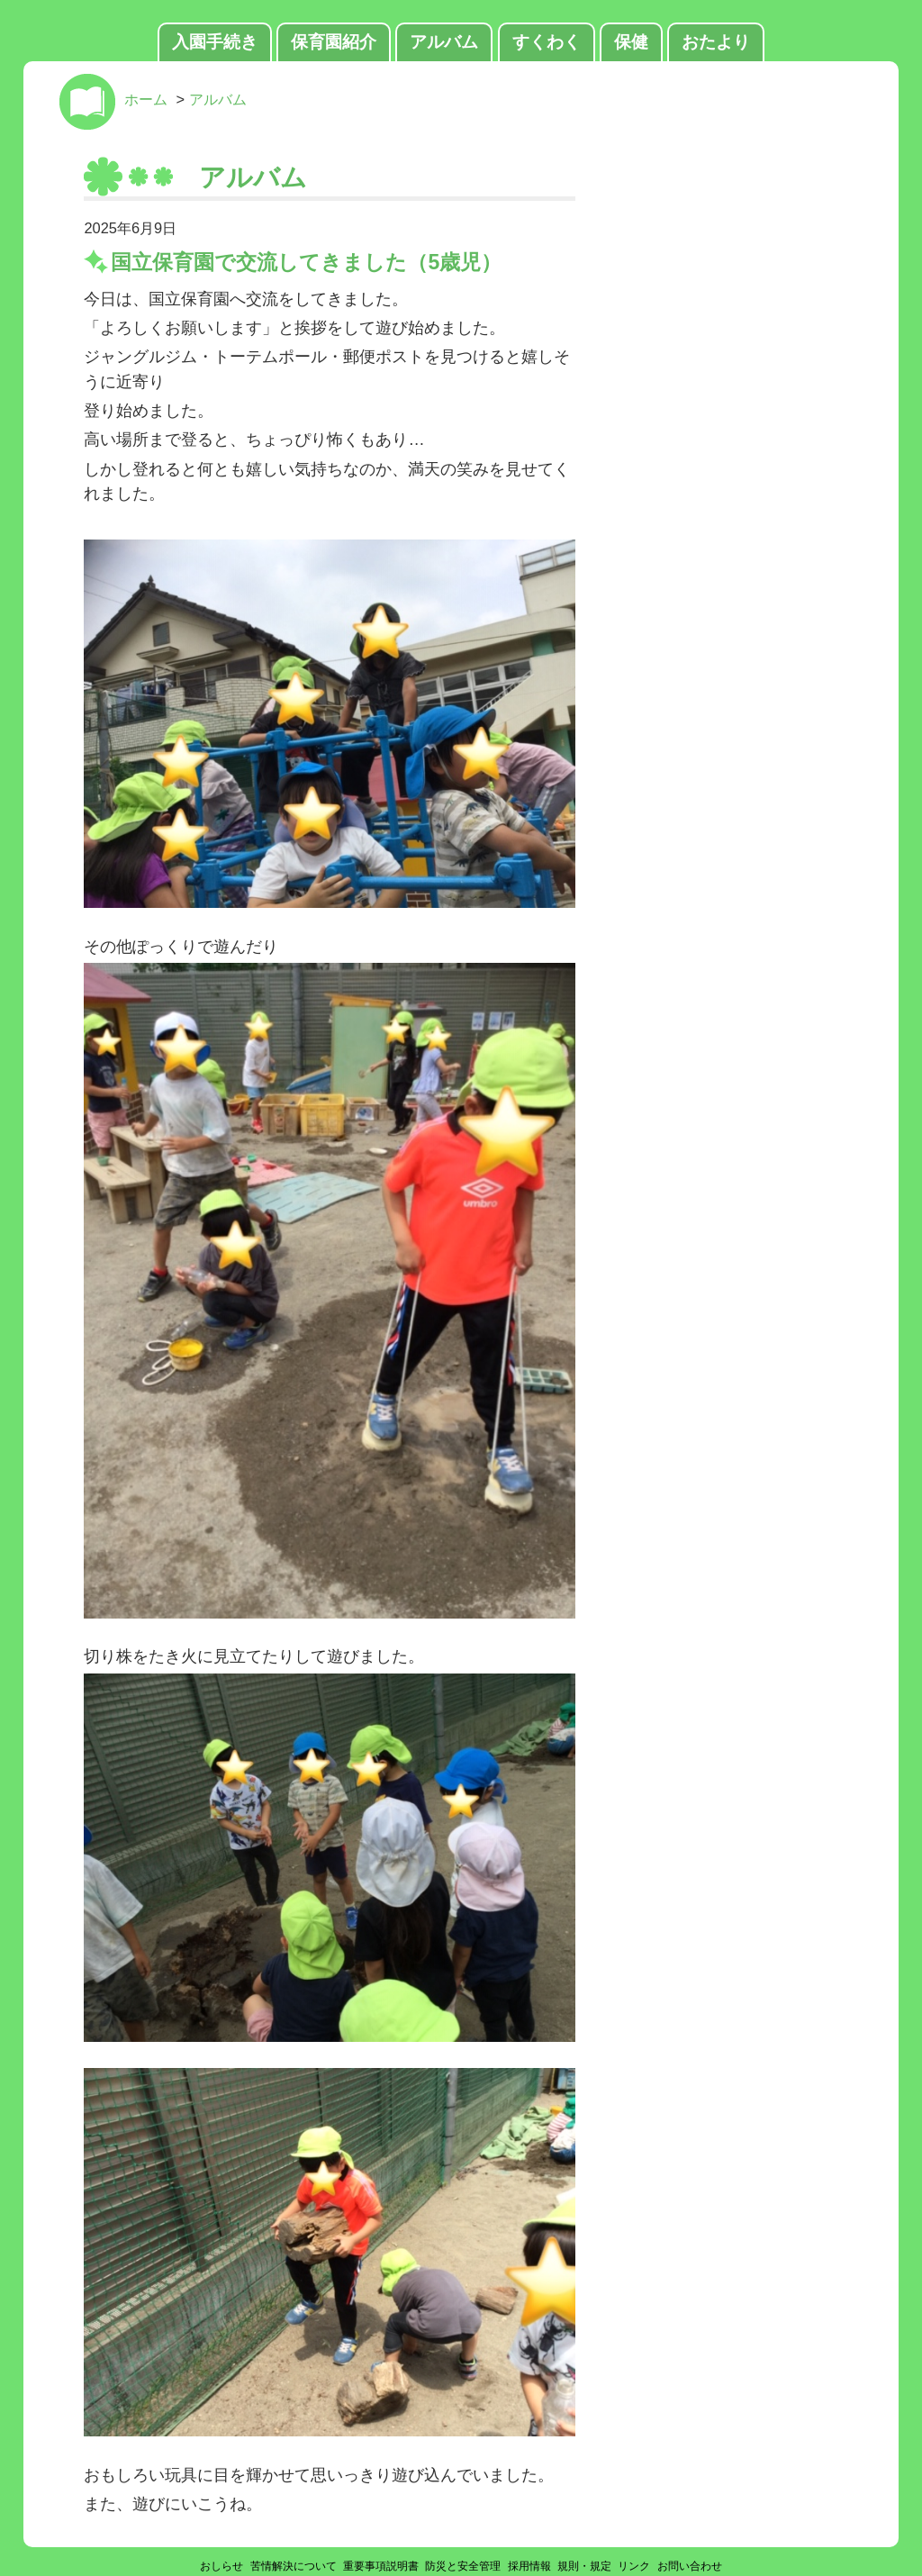  Describe the element at coordinates (546, 41) in the screenshot. I see `すくわく` at that location.